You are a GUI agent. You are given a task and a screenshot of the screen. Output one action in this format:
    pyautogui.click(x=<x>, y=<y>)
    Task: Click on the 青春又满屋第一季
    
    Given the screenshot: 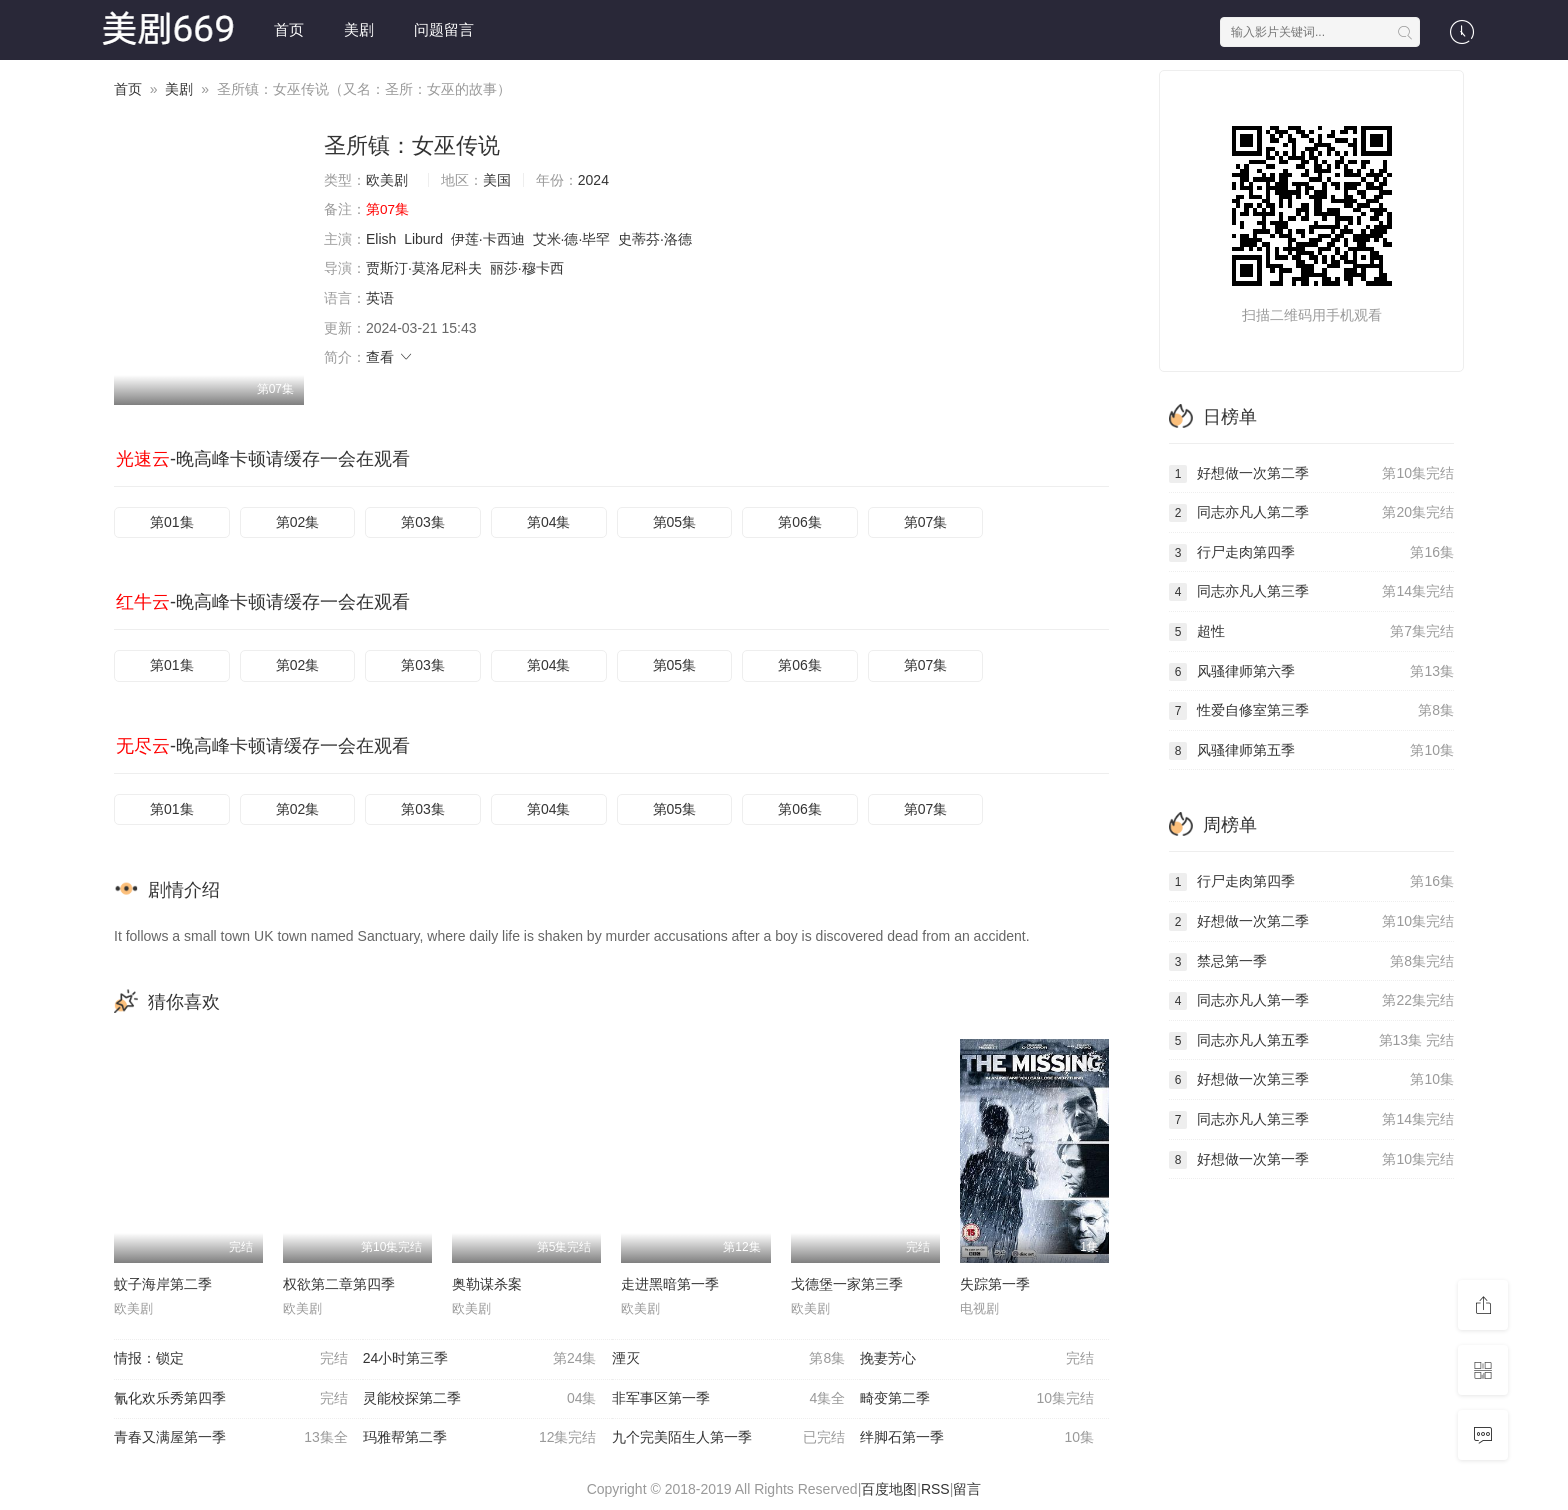 What is the action you would take?
    pyautogui.click(x=231, y=1438)
    